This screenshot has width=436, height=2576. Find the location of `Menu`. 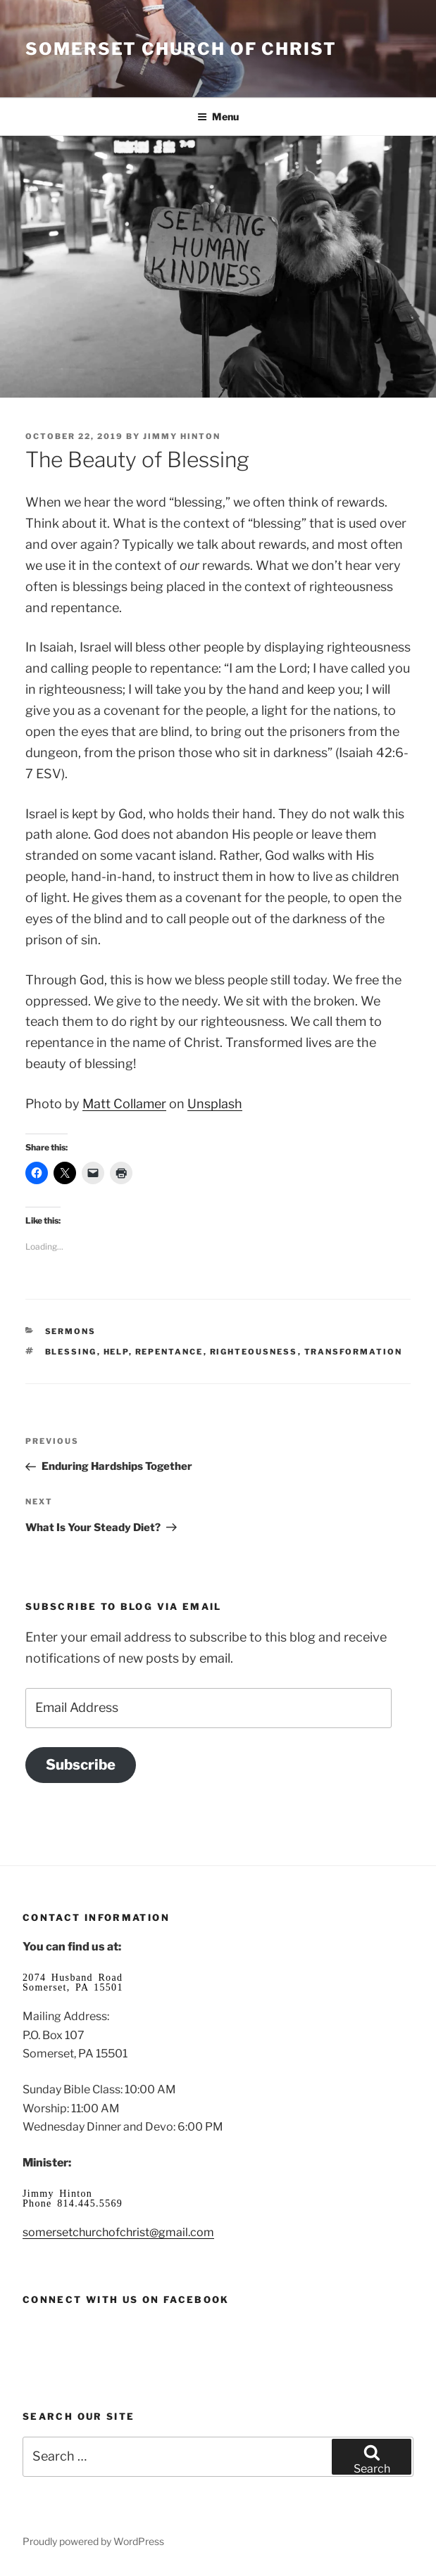

Menu is located at coordinates (218, 116).